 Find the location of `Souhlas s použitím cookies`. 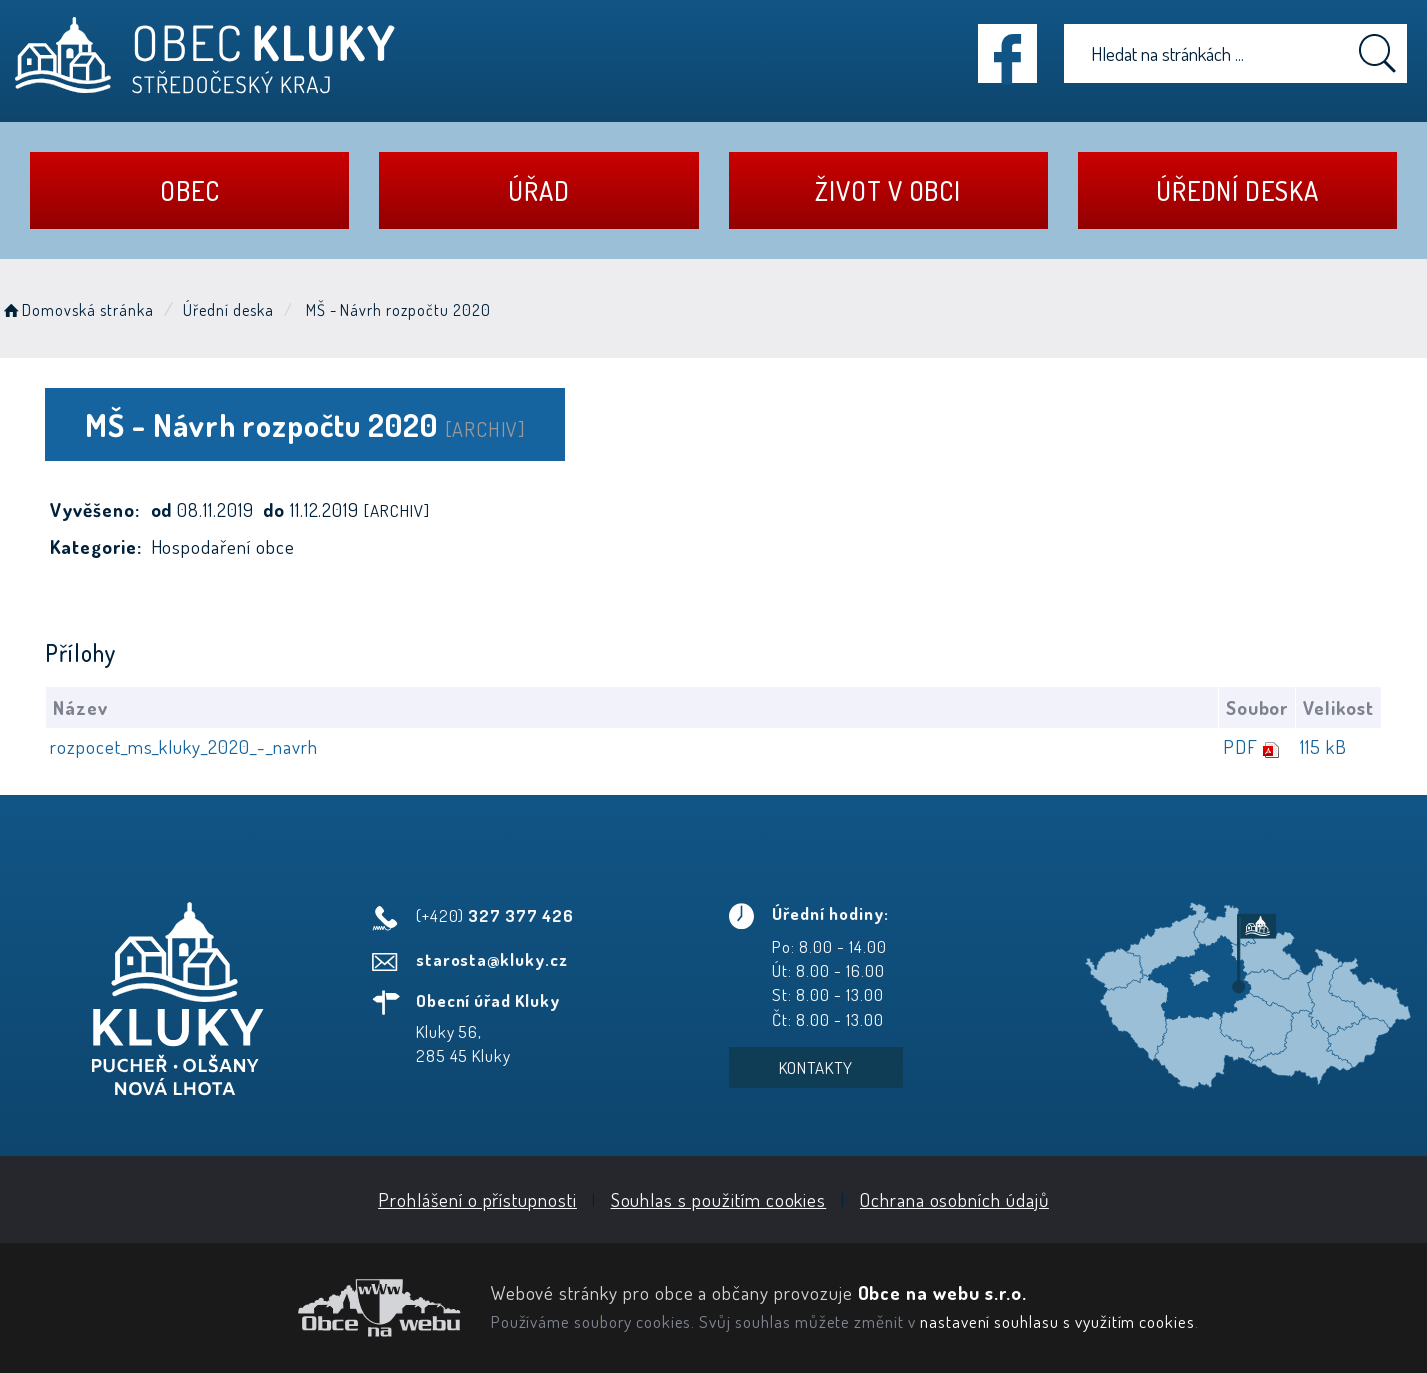

Souhlas s použitím cookies is located at coordinates (719, 1199).